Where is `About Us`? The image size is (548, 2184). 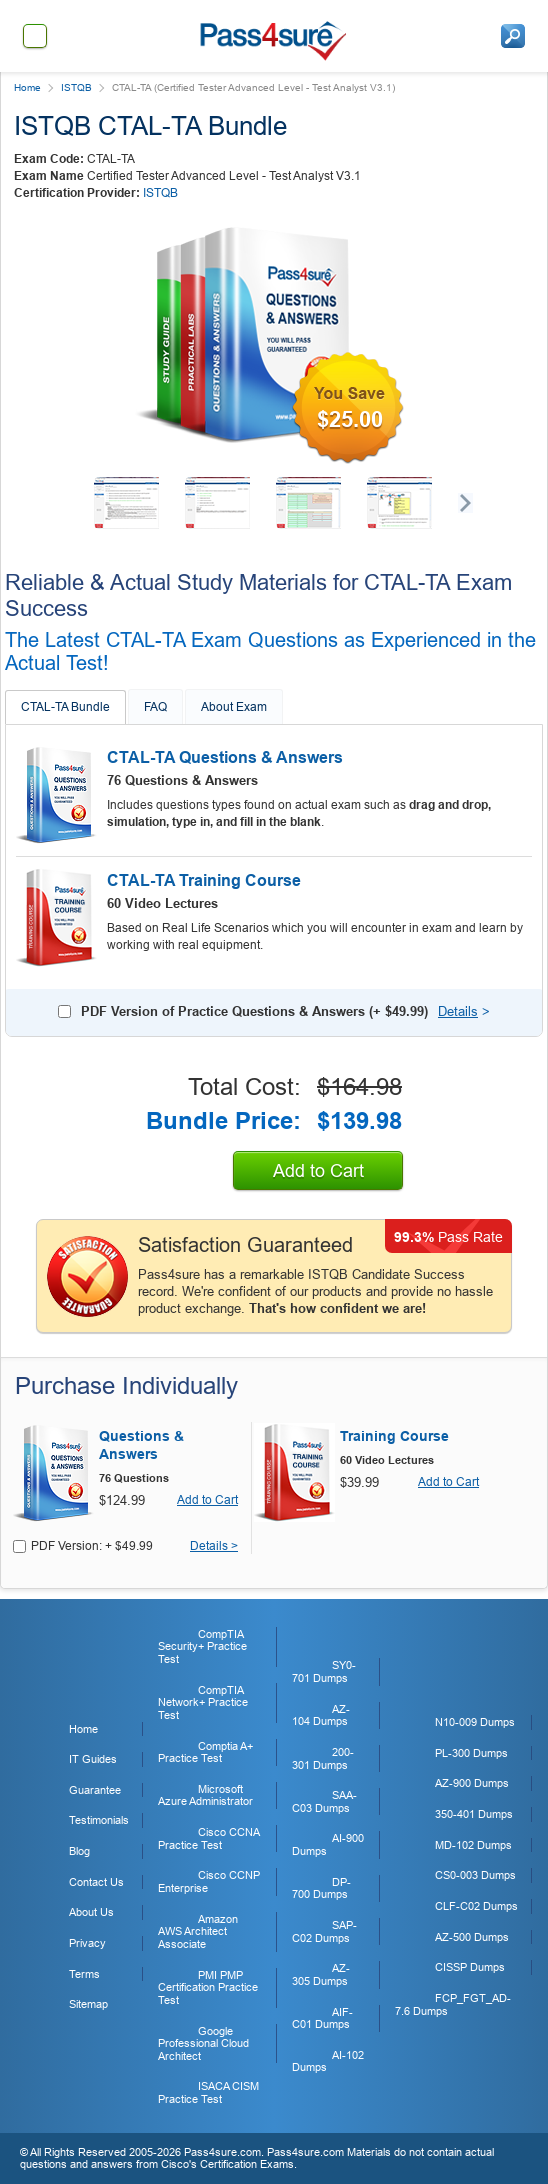
About Us is located at coordinates (91, 1912).